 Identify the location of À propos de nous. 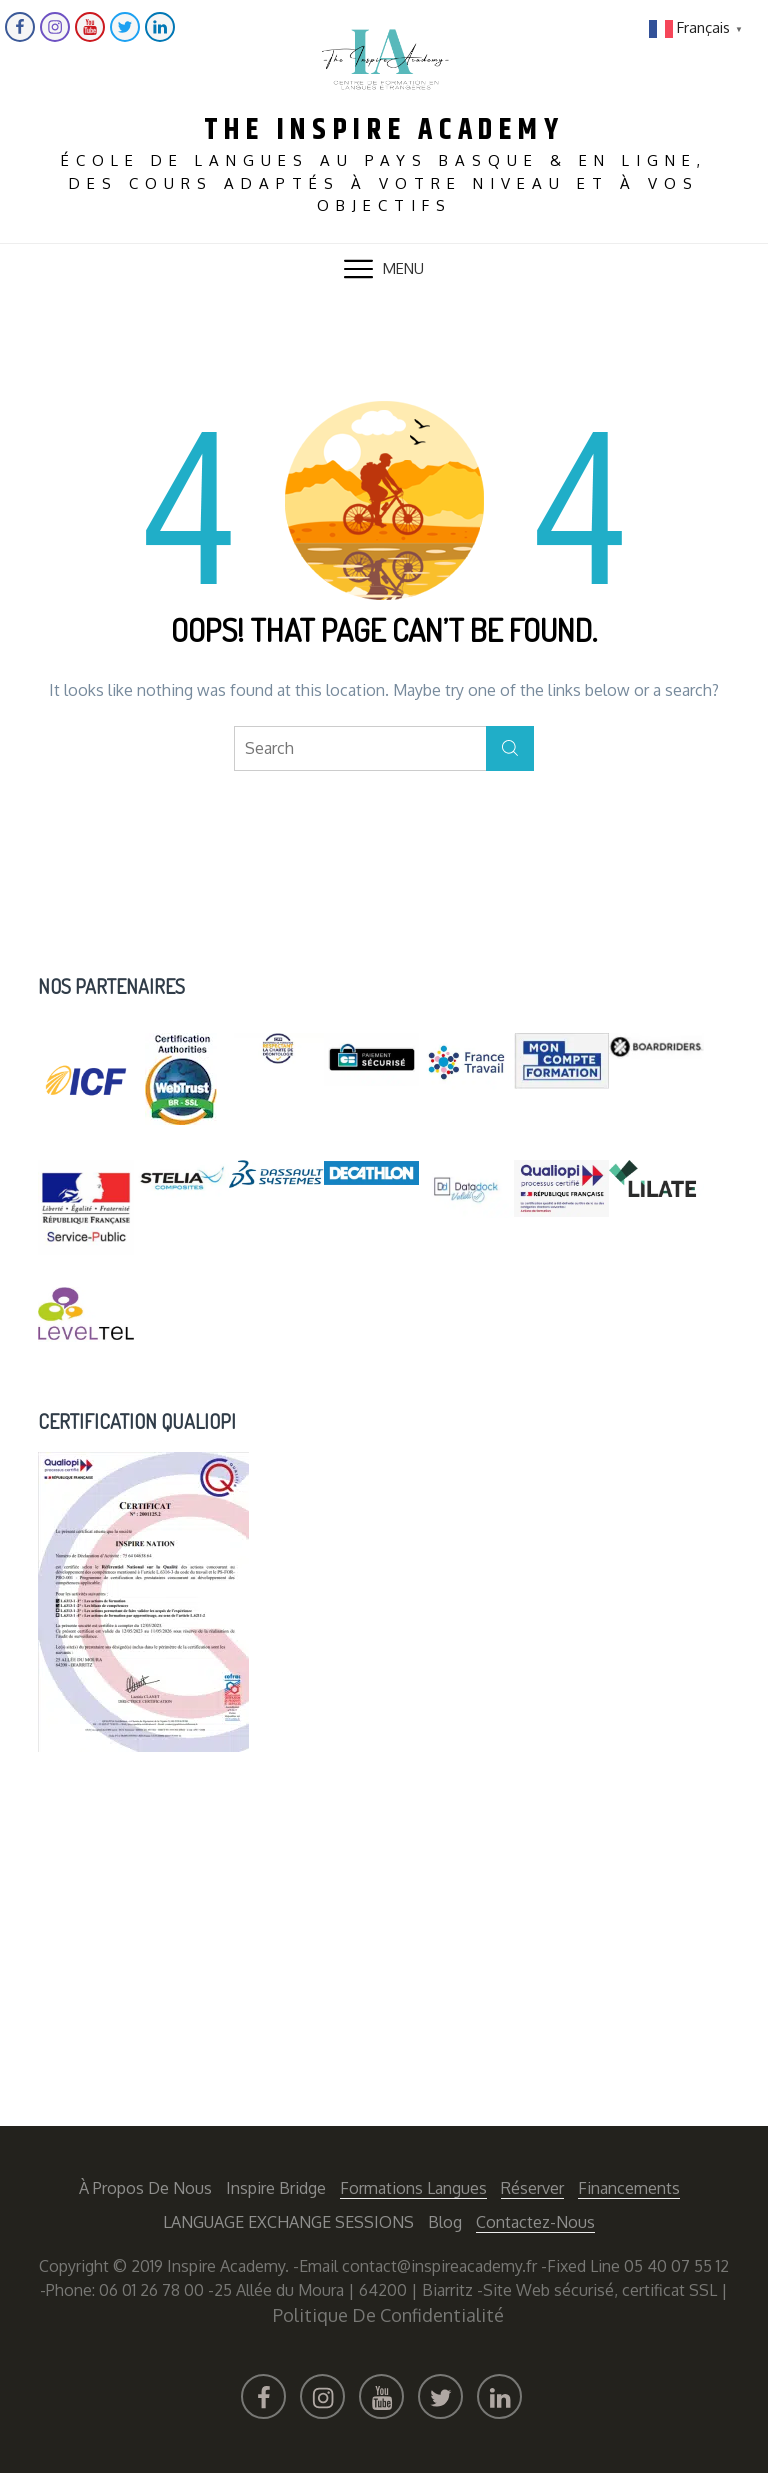
(145, 2186).